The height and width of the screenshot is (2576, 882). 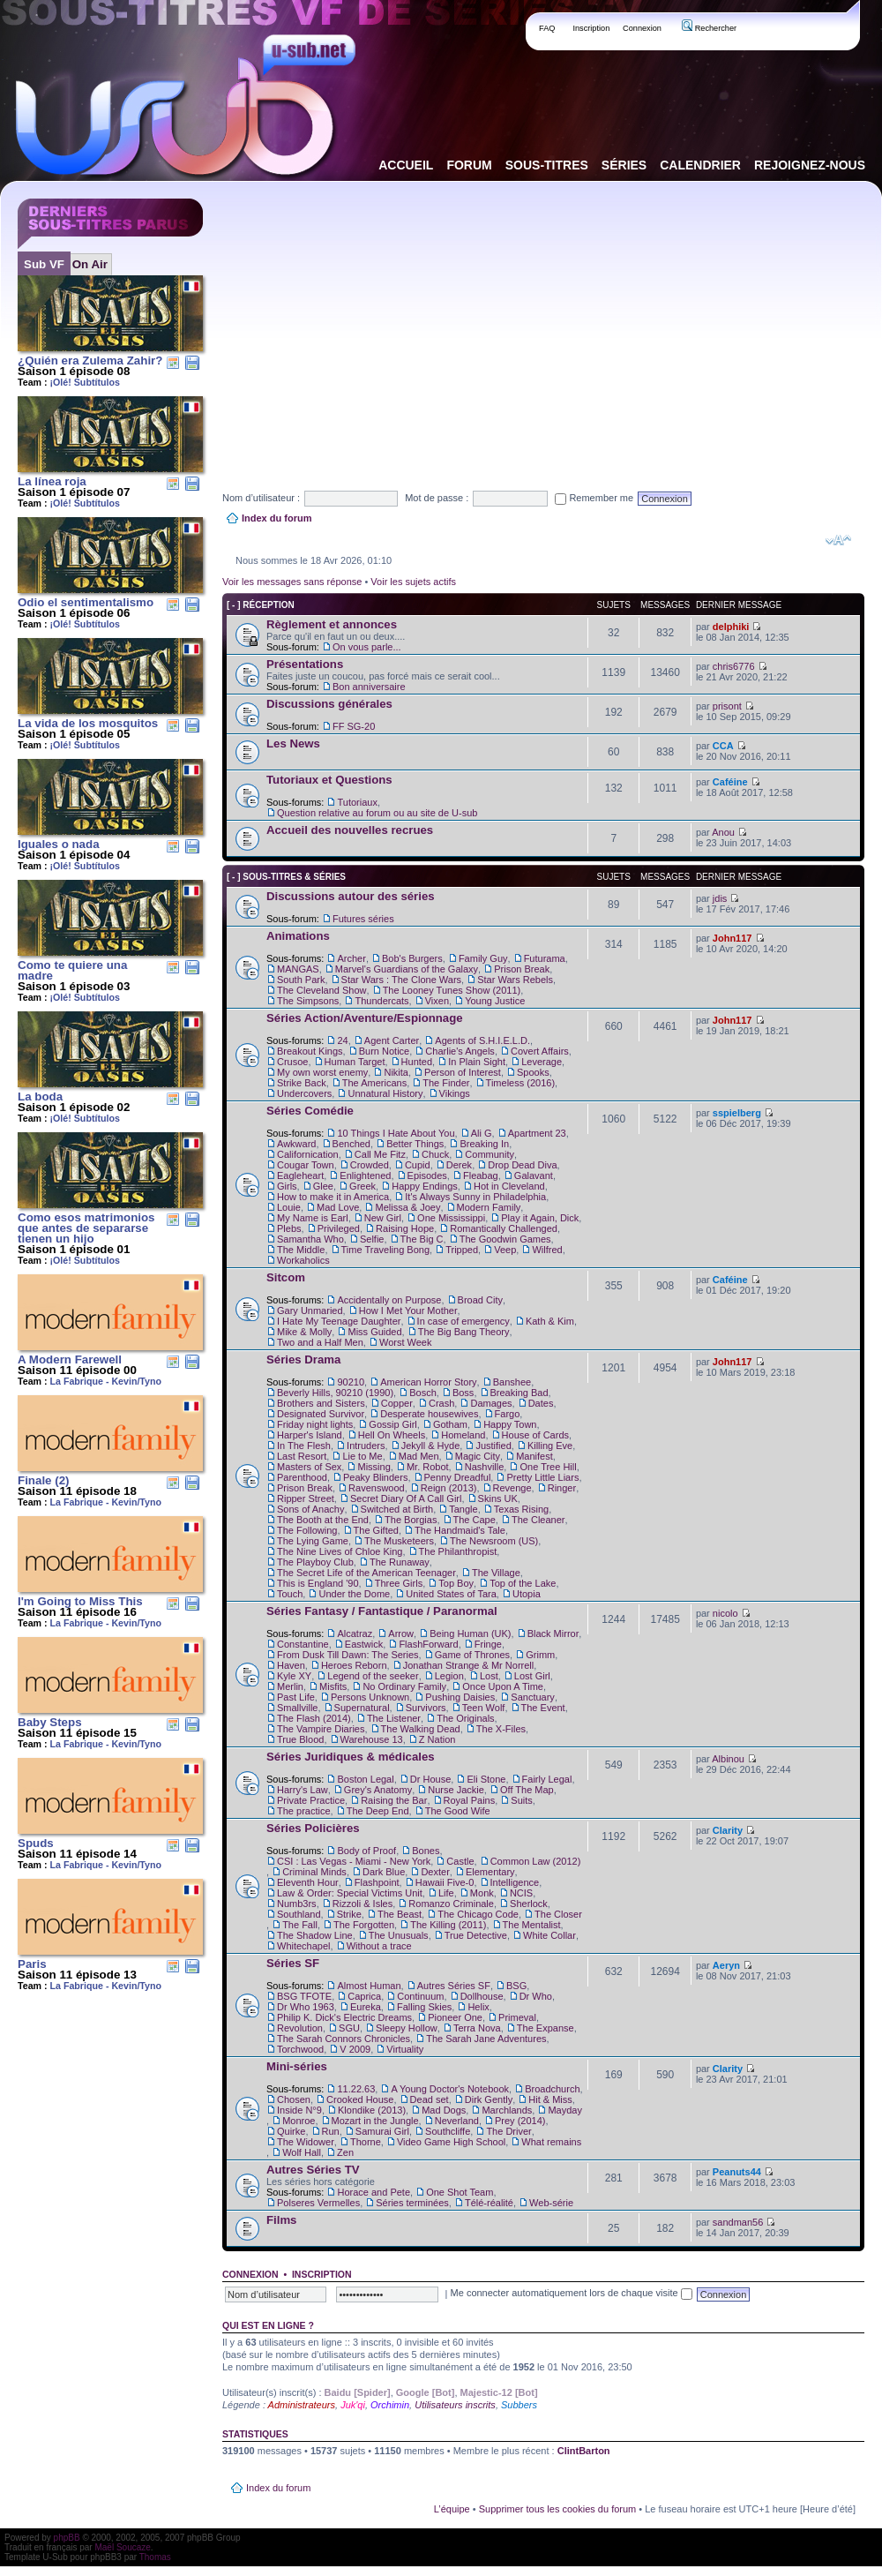 What do you see at coordinates (533, 1175) in the screenshot?
I see `Galavant` at bounding box center [533, 1175].